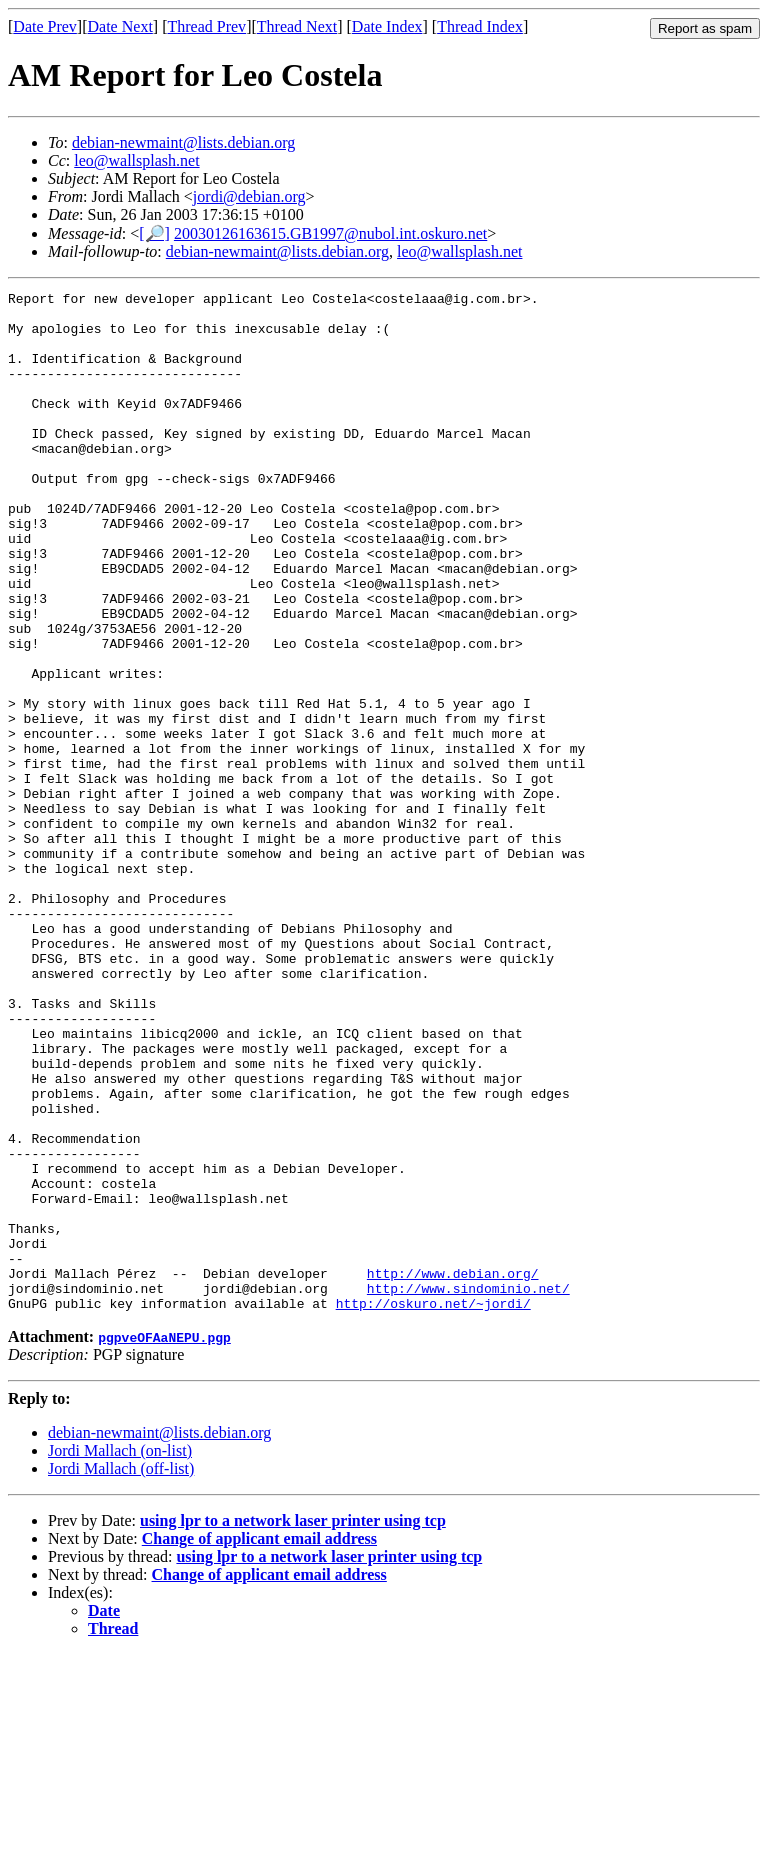 The width and height of the screenshot is (768, 1858). I want to click on Date Next, so click(120, 26).